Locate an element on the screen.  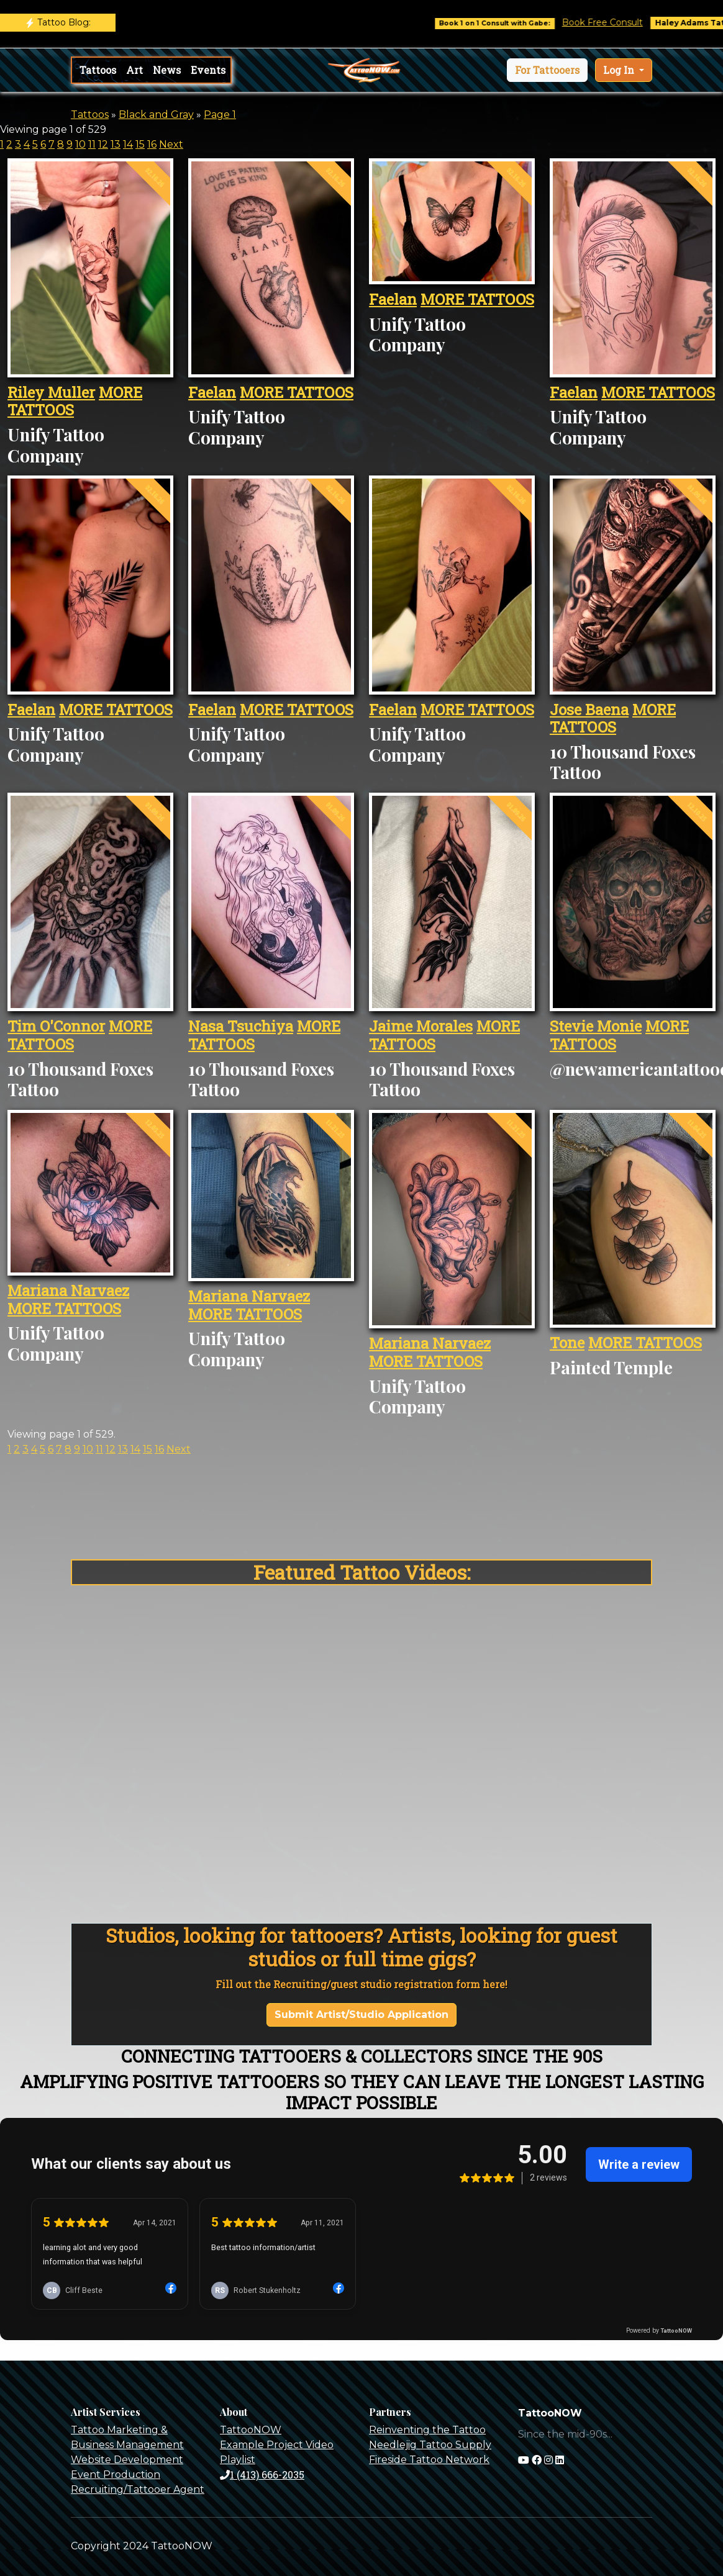
News is located at coordinates (167, 69).